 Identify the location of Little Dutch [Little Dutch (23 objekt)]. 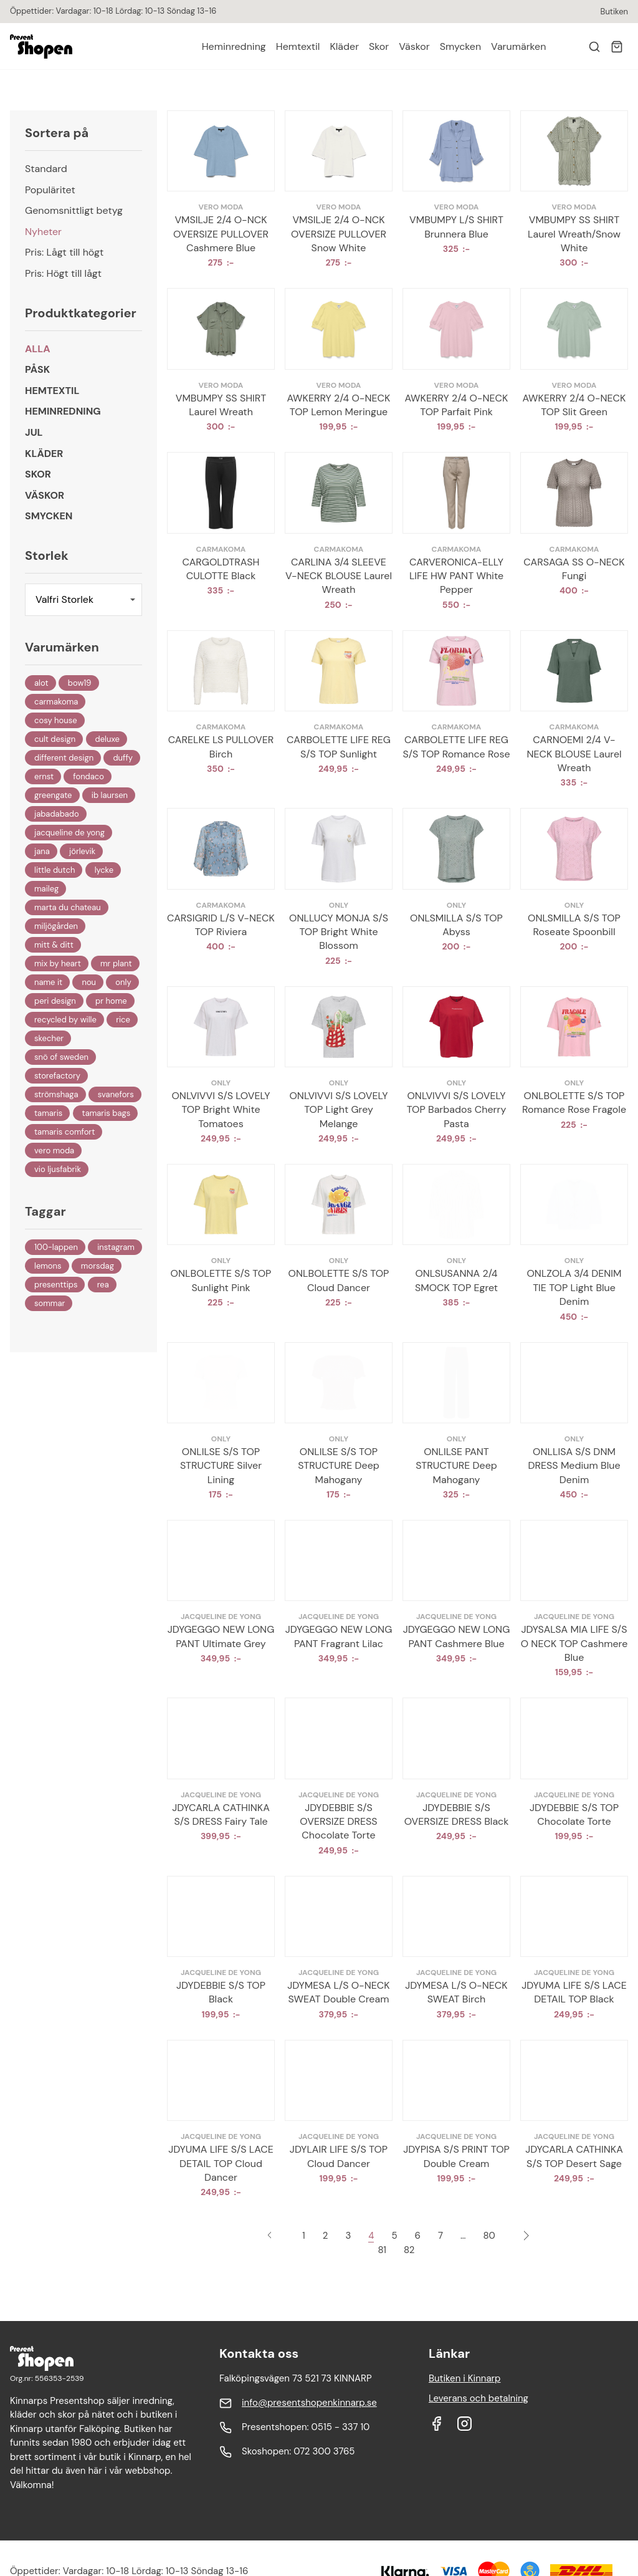
(54, 870).